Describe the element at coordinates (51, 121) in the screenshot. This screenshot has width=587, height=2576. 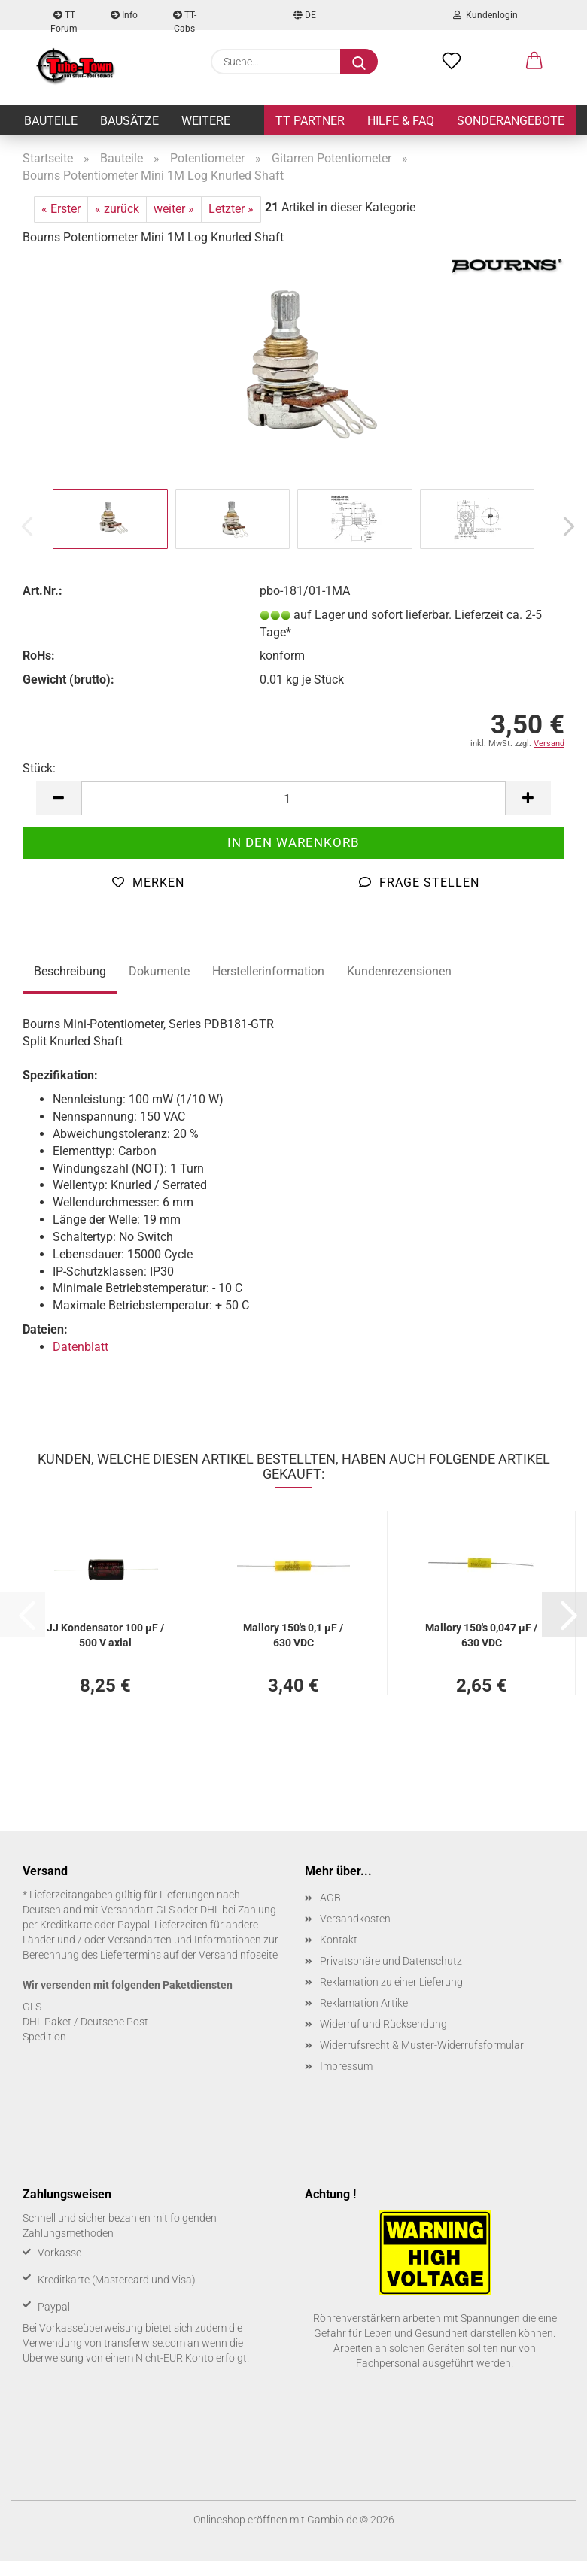
I see `Bauteile` at that location.